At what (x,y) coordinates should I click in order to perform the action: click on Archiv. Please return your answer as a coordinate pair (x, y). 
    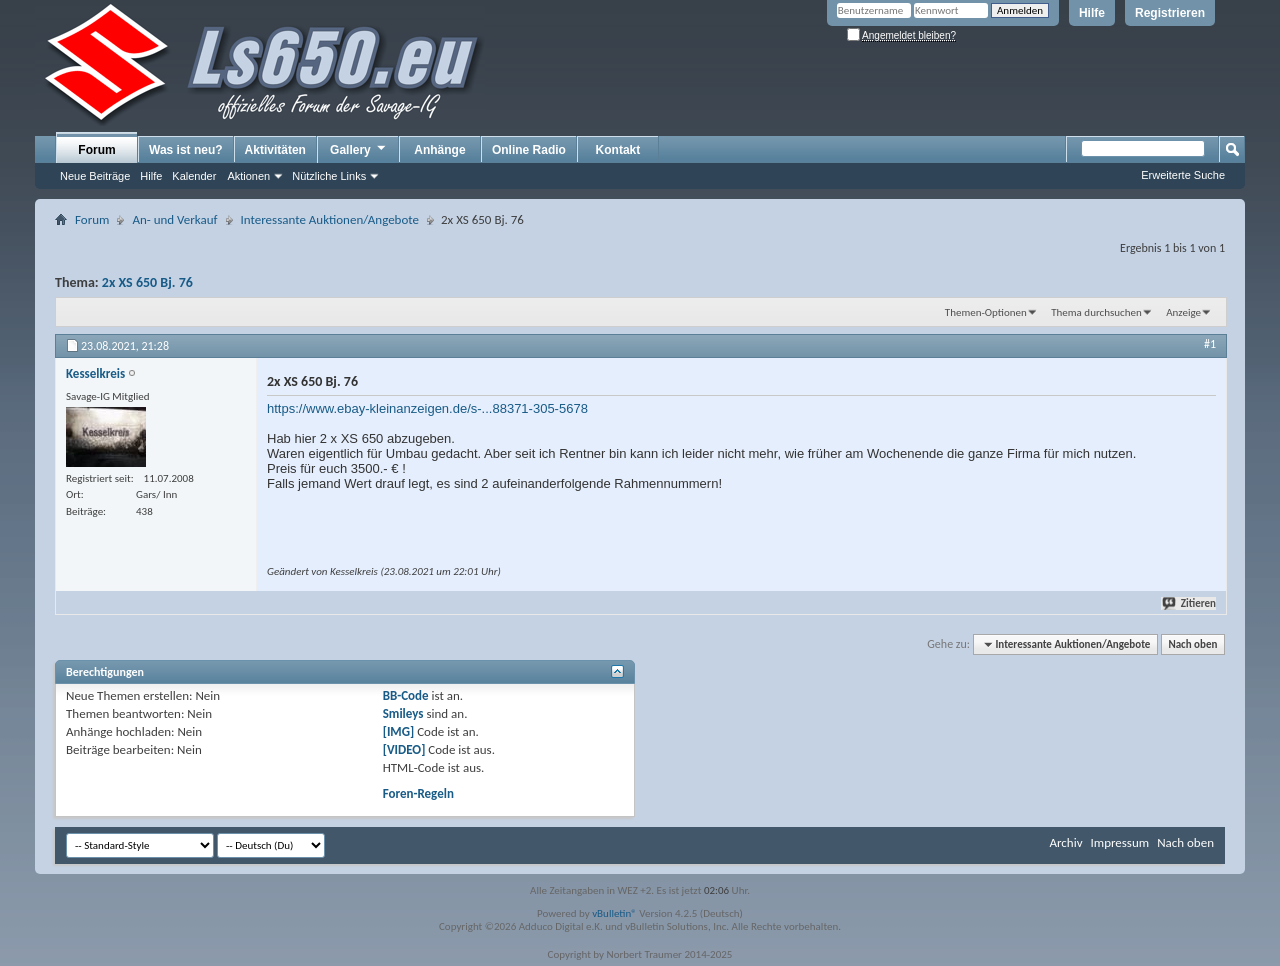
    Looking at the image, I should click on (1065, 842).